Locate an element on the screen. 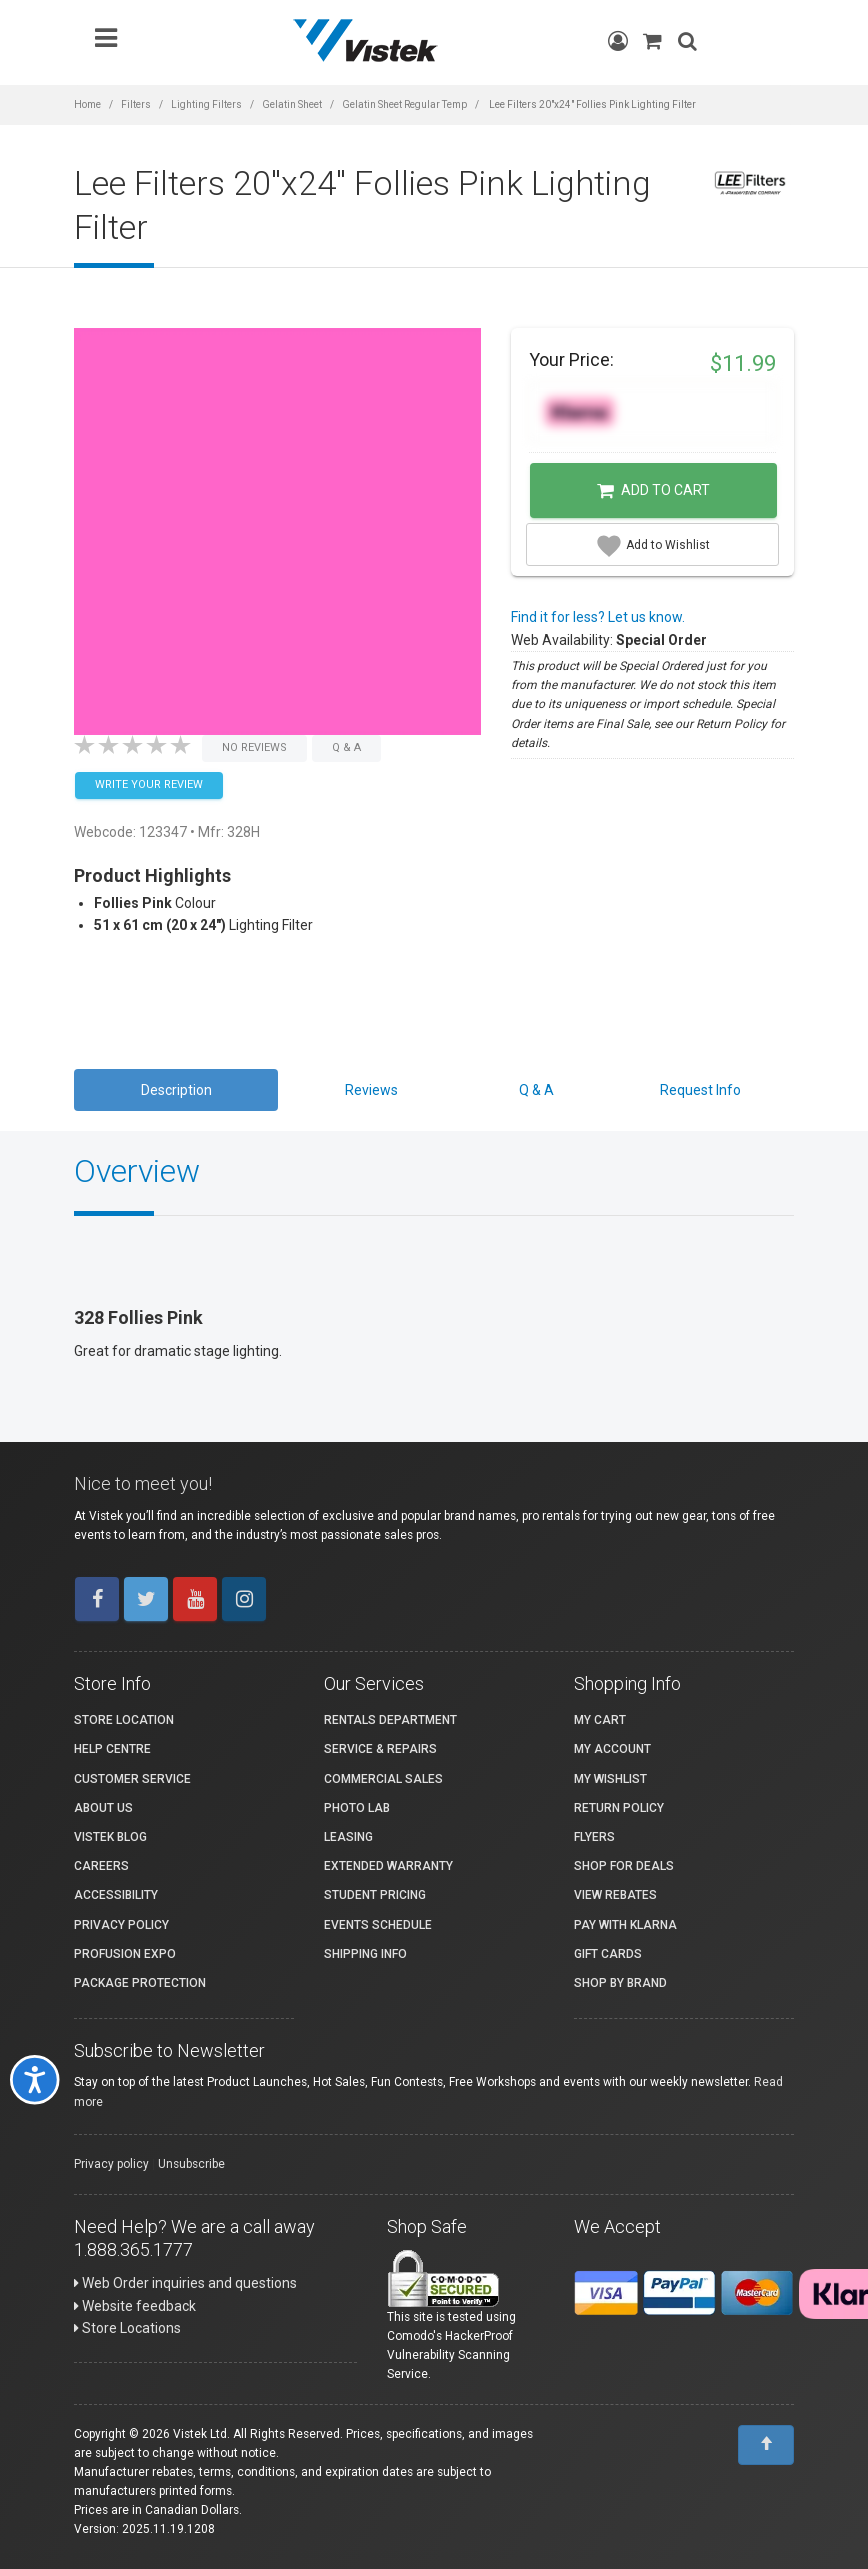  Help Centre is located at coordinates (112, 1749).